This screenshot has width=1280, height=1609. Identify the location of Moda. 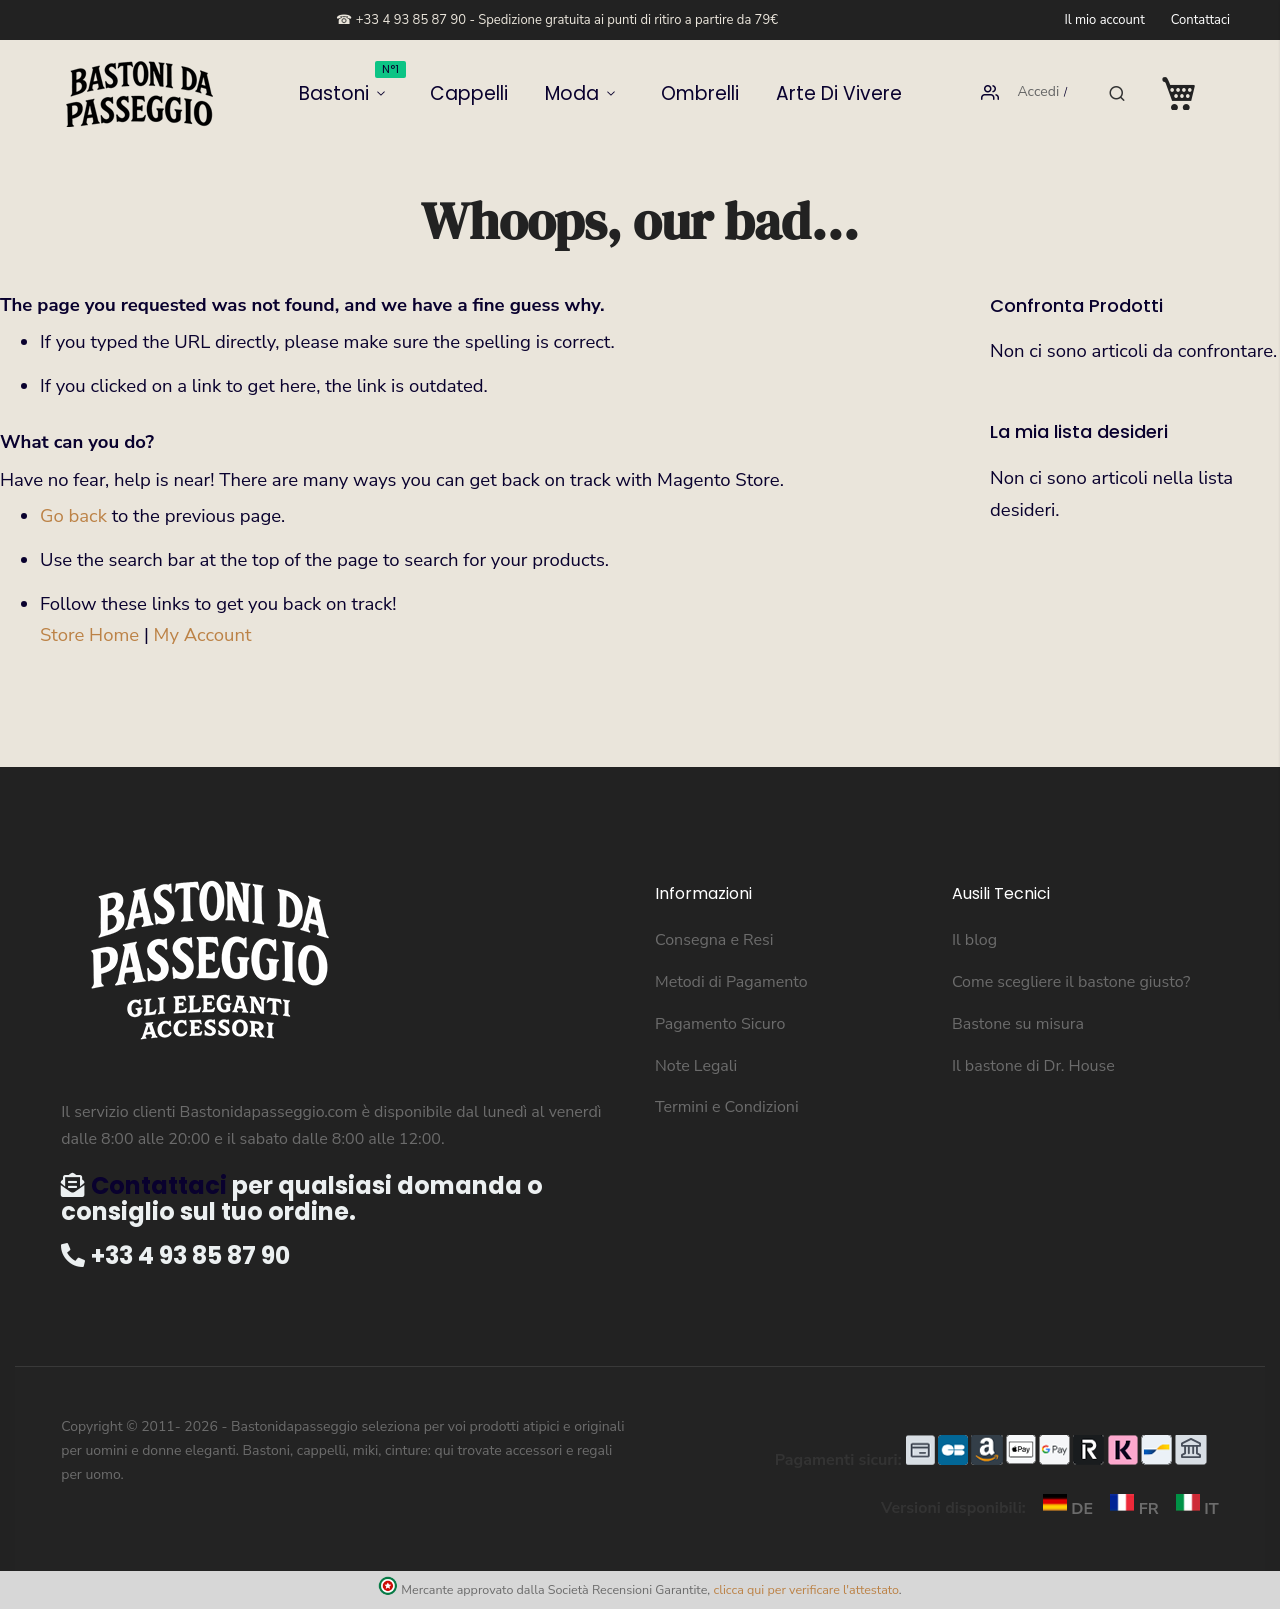
(575, 94).